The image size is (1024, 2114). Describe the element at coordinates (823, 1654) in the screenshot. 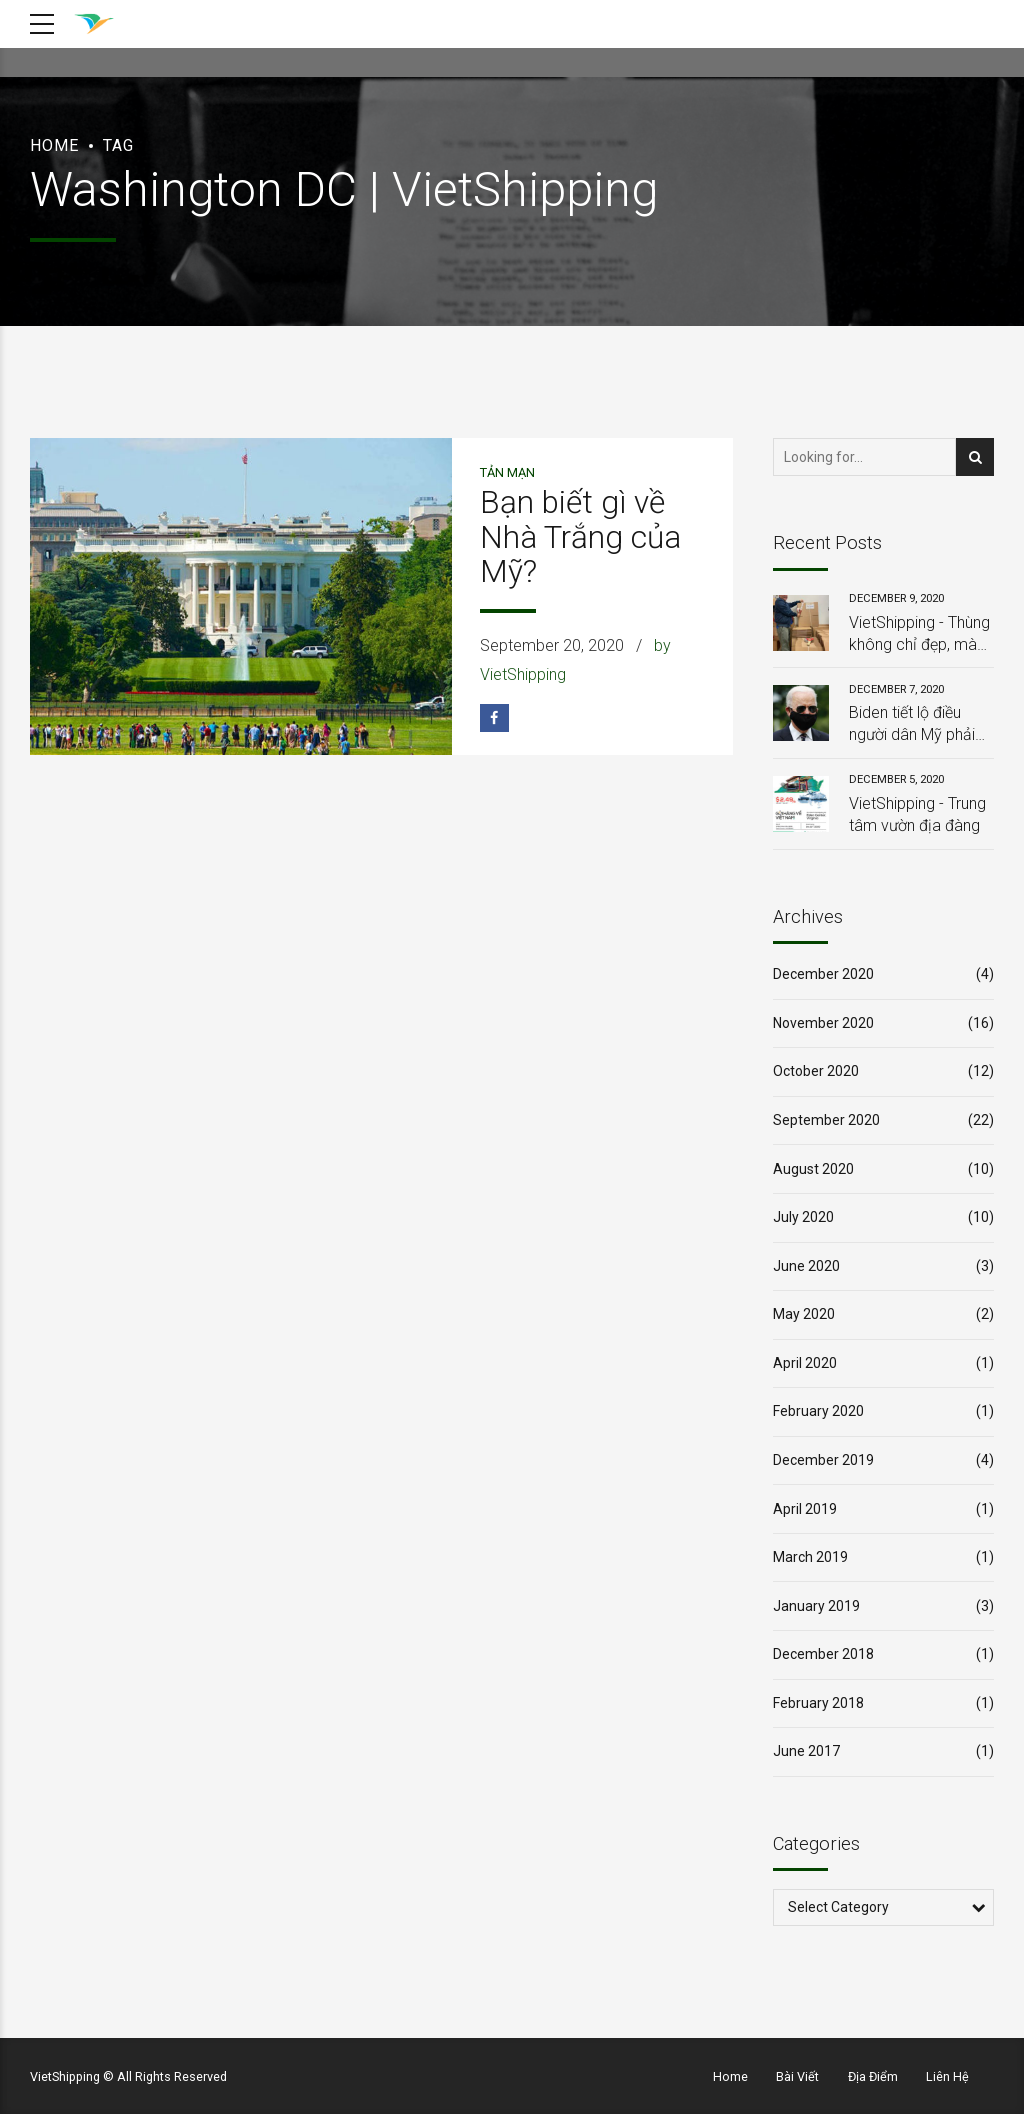

I see `December 2018` at that location.